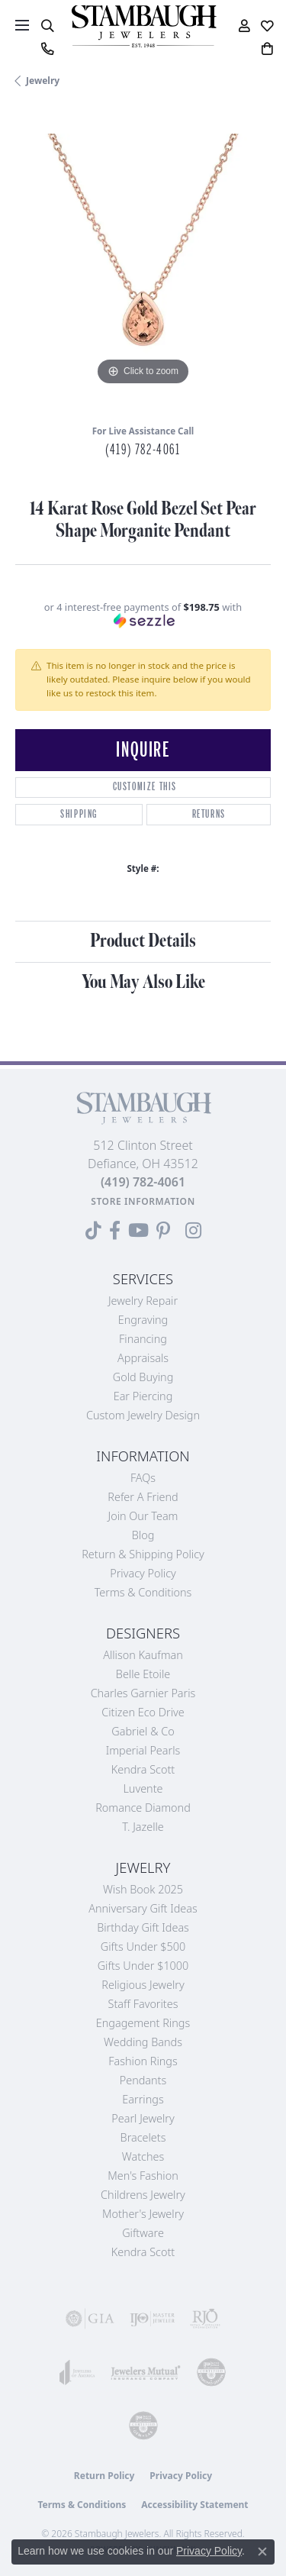 The image size is (286, 2576). I want to click on Religious Jewelry [menuitem], so click(142, 1984).